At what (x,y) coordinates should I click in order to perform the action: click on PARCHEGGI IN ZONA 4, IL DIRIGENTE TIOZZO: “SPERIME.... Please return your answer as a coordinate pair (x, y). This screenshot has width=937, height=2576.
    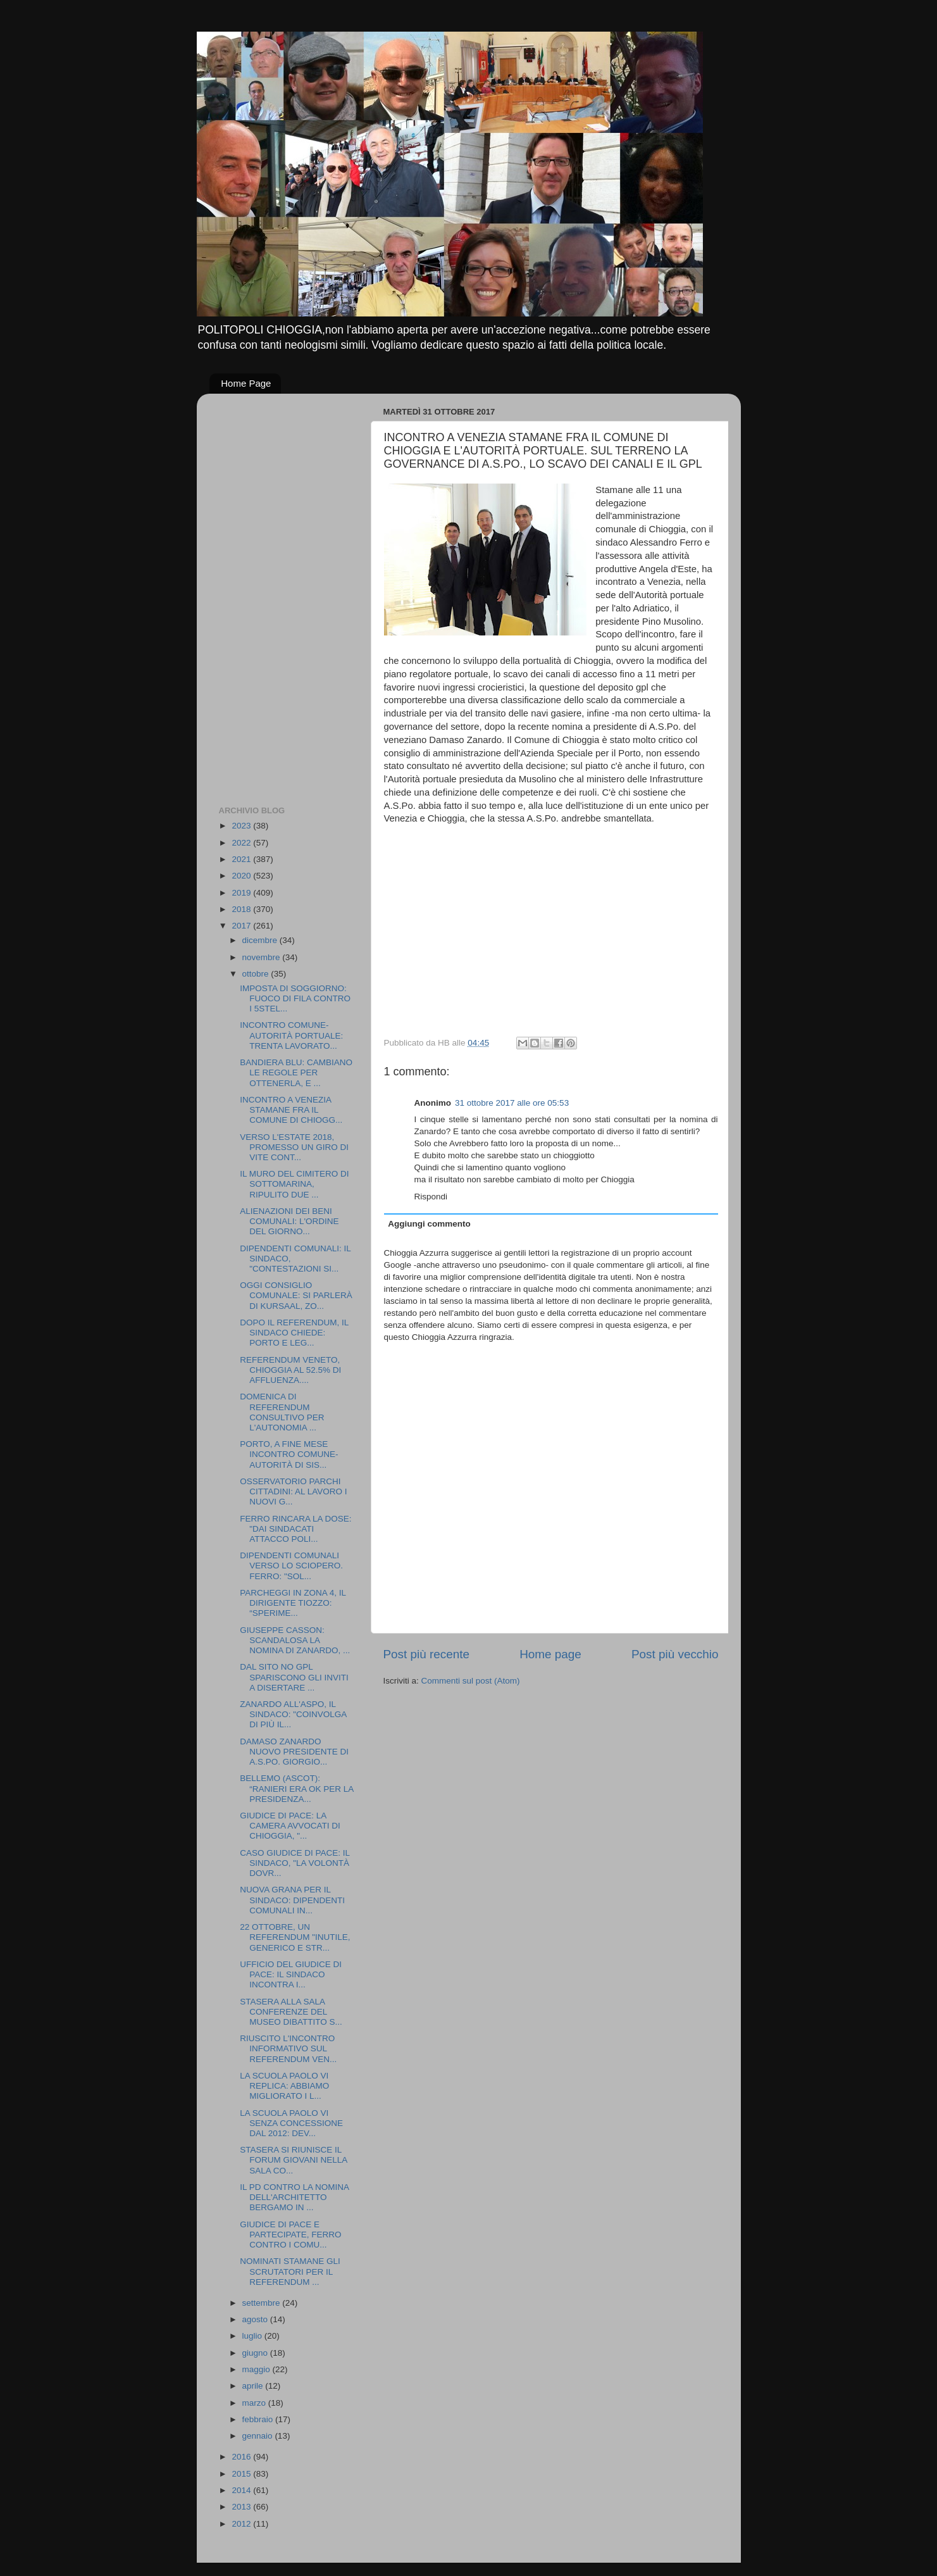
    Looking at the image, I should click on (292, 1603).